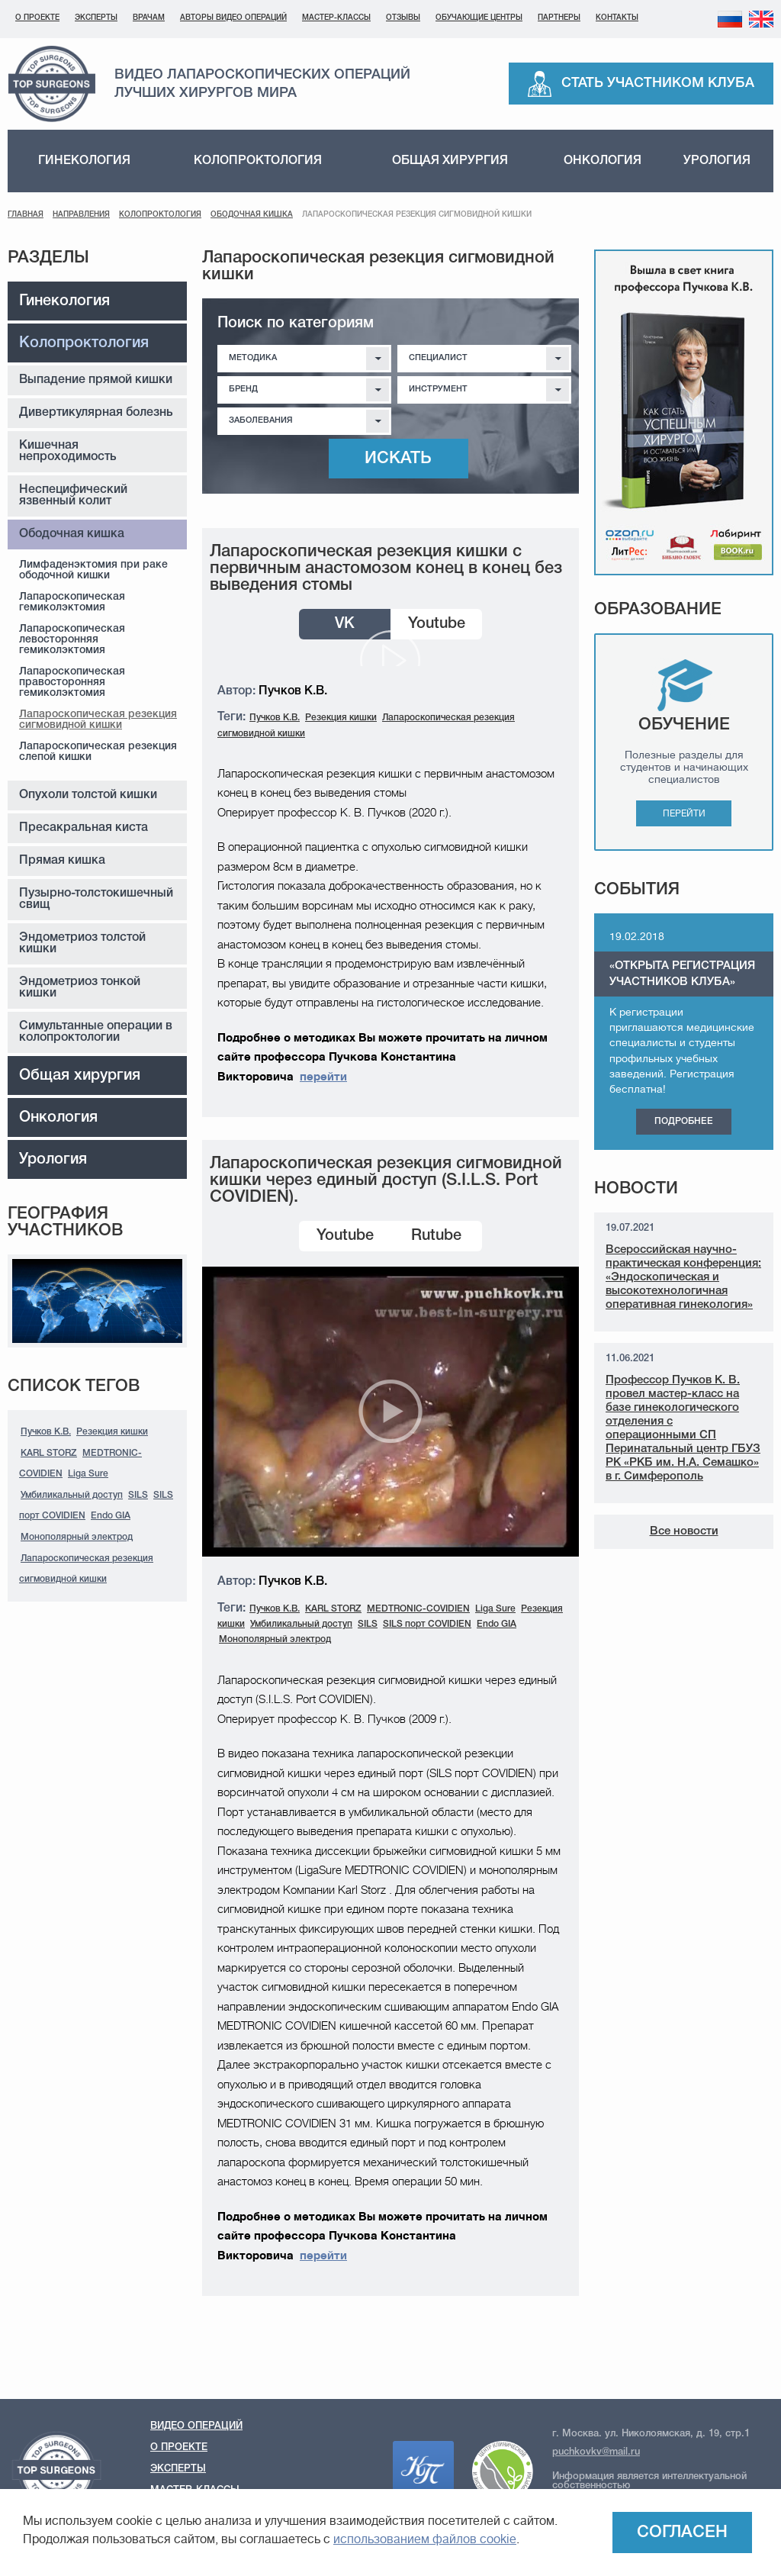 Image resolution: width=781 pixels, height=2576 pixels. Describe the element at coordinates (450, 161) in the screenshot. I see `Общая хирургия` at that location.